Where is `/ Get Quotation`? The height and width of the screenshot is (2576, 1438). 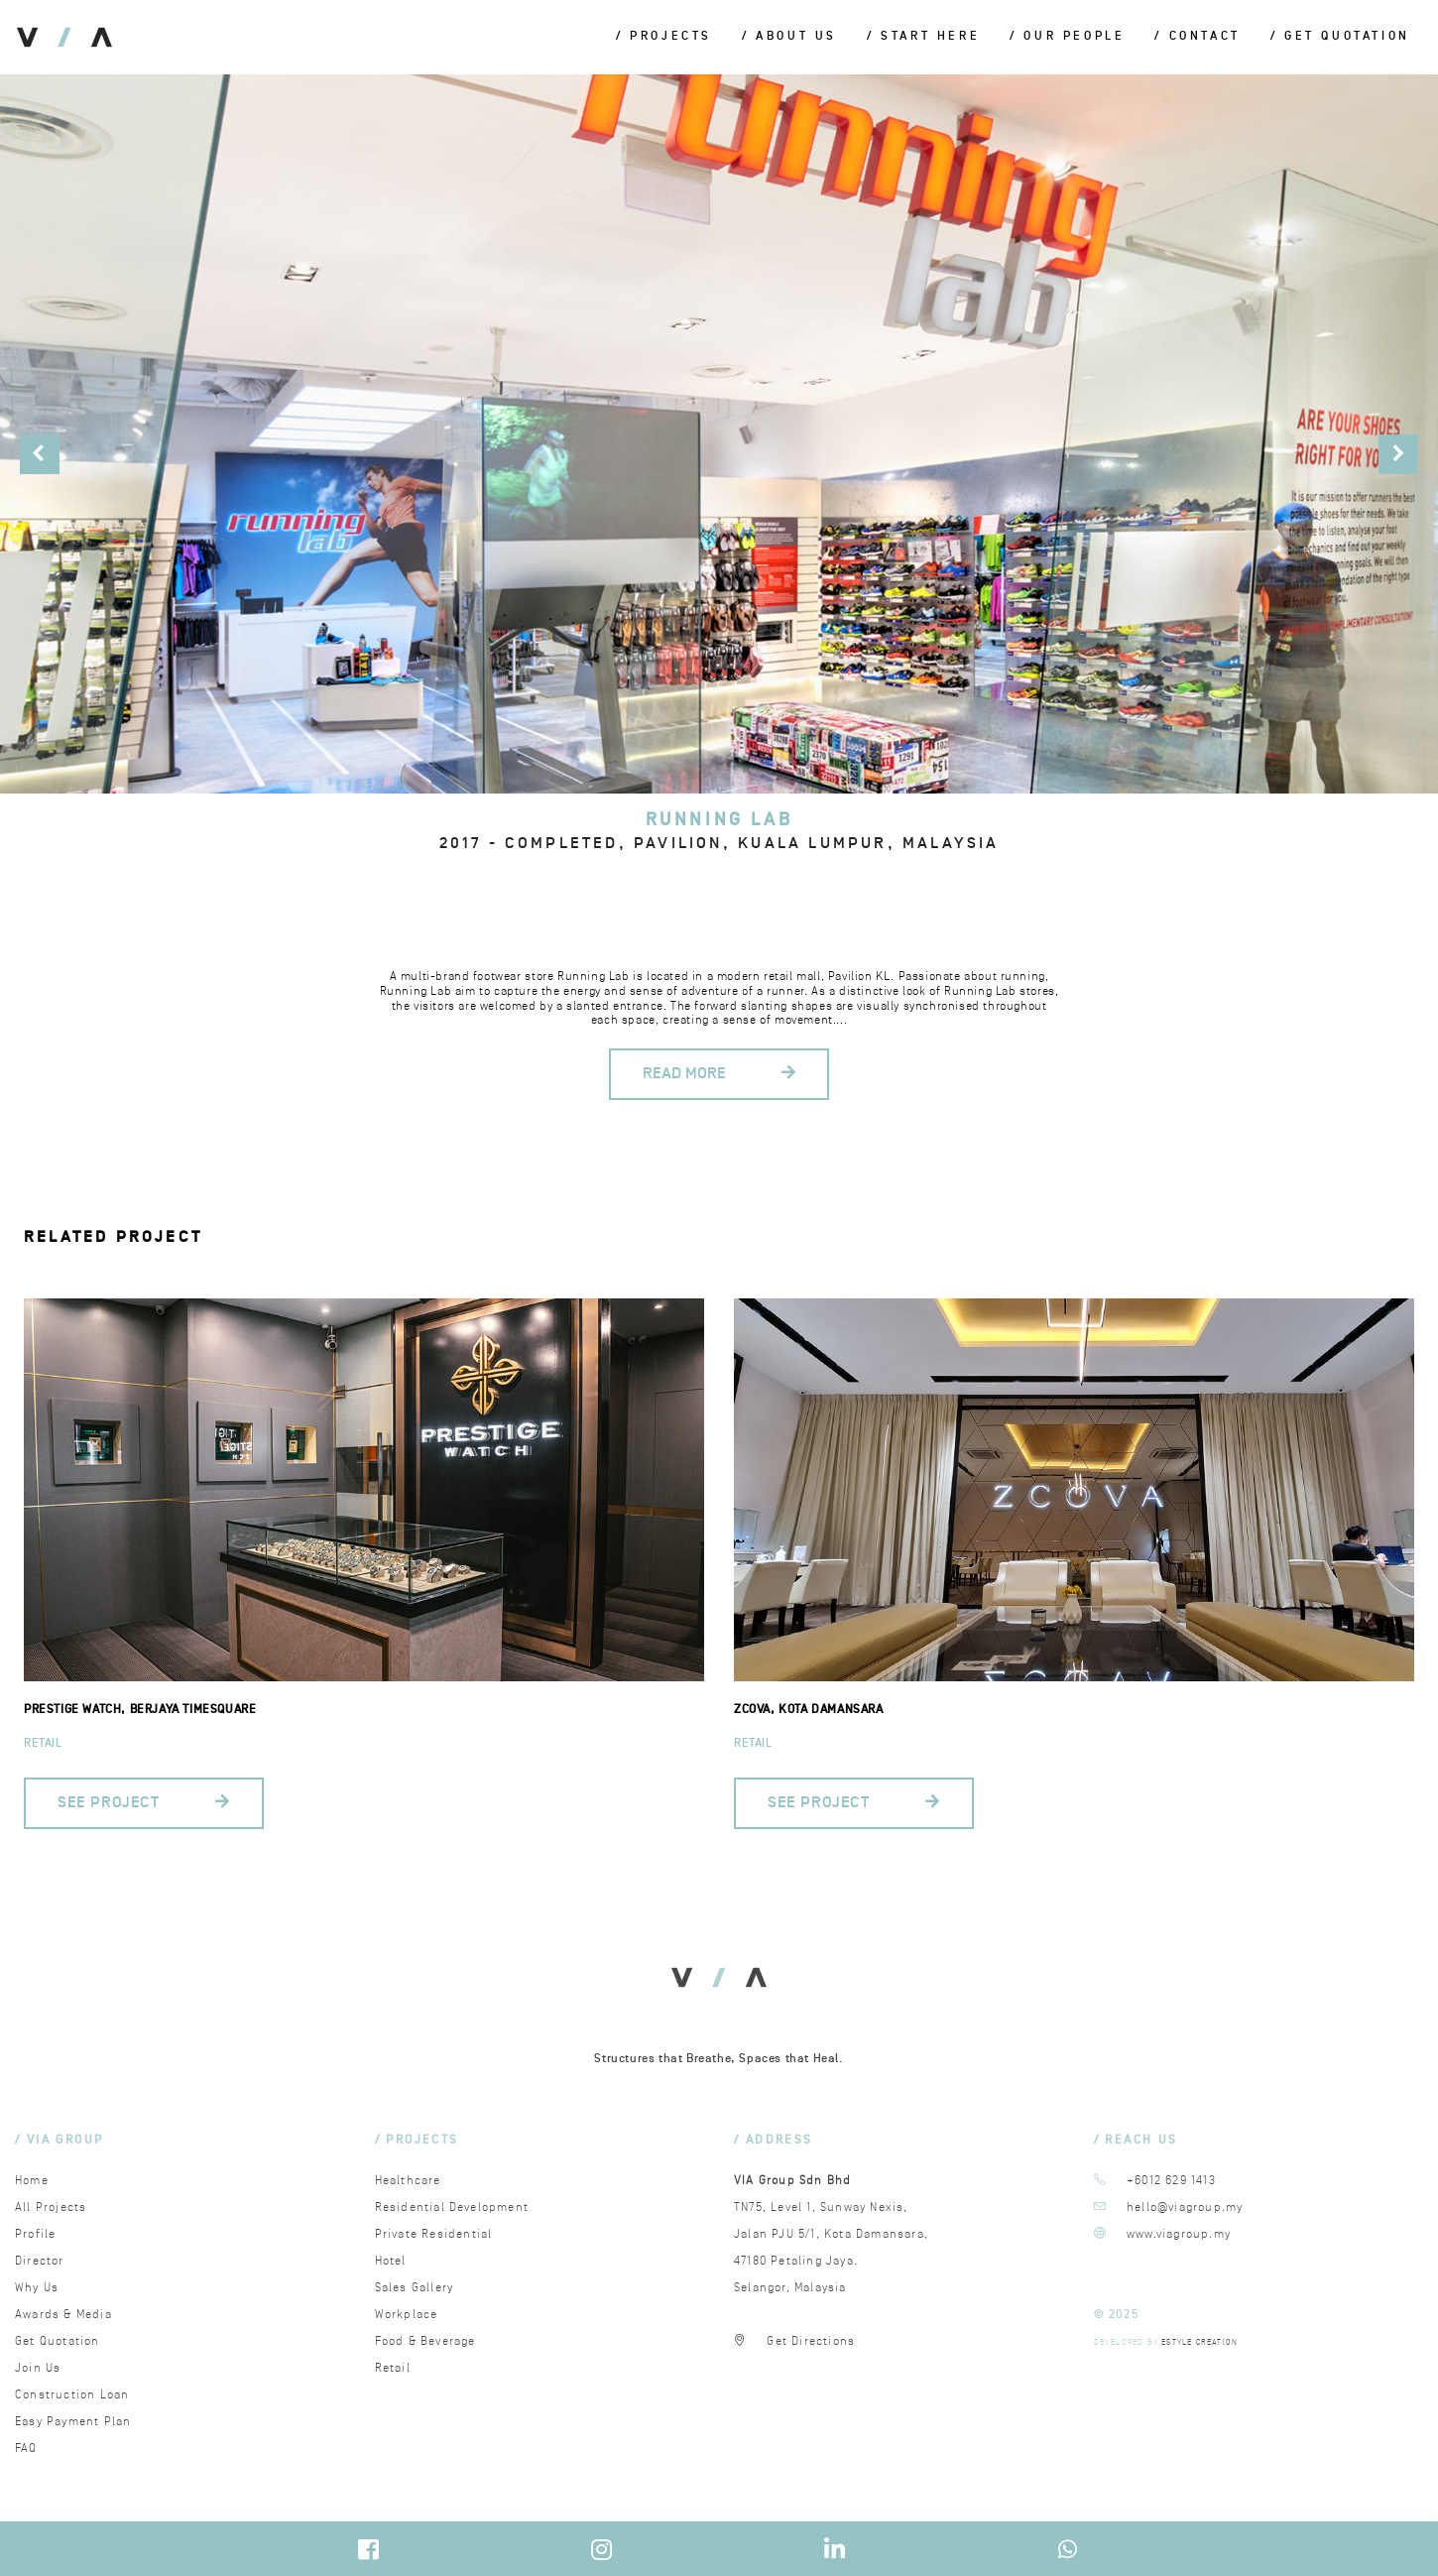 / Get Quotation is located at coordinates (1340, 37).